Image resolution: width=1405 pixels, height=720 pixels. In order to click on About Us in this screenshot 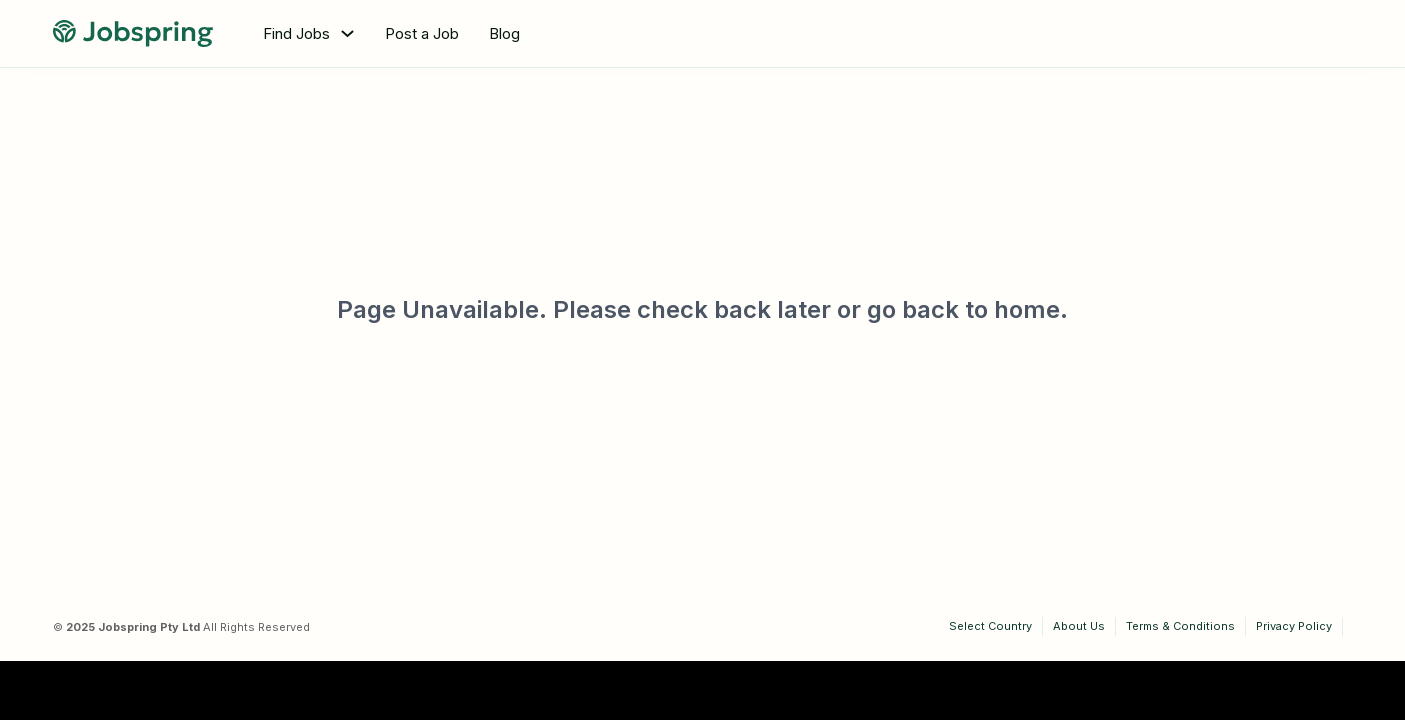, I will do `click(1079, 626)`.